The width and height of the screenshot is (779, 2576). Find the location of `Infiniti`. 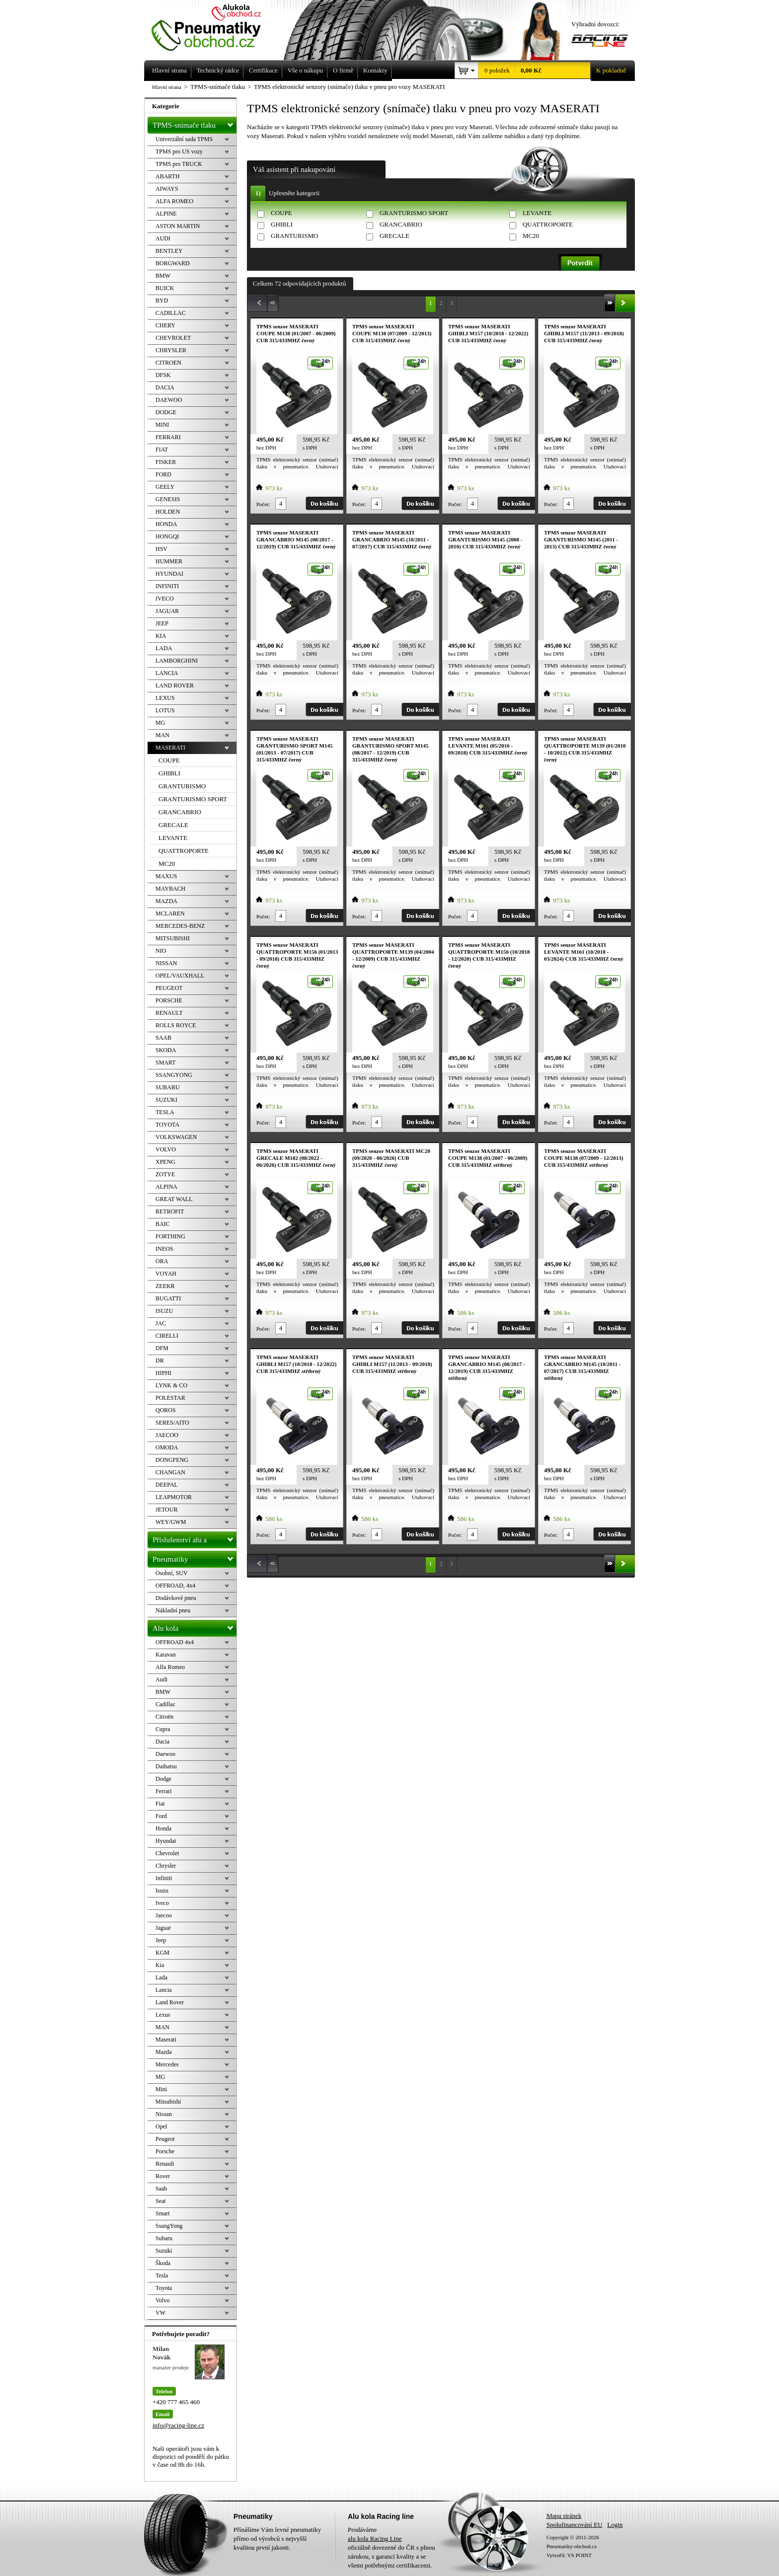

Infiniti is located at coordinates (164, 1878).